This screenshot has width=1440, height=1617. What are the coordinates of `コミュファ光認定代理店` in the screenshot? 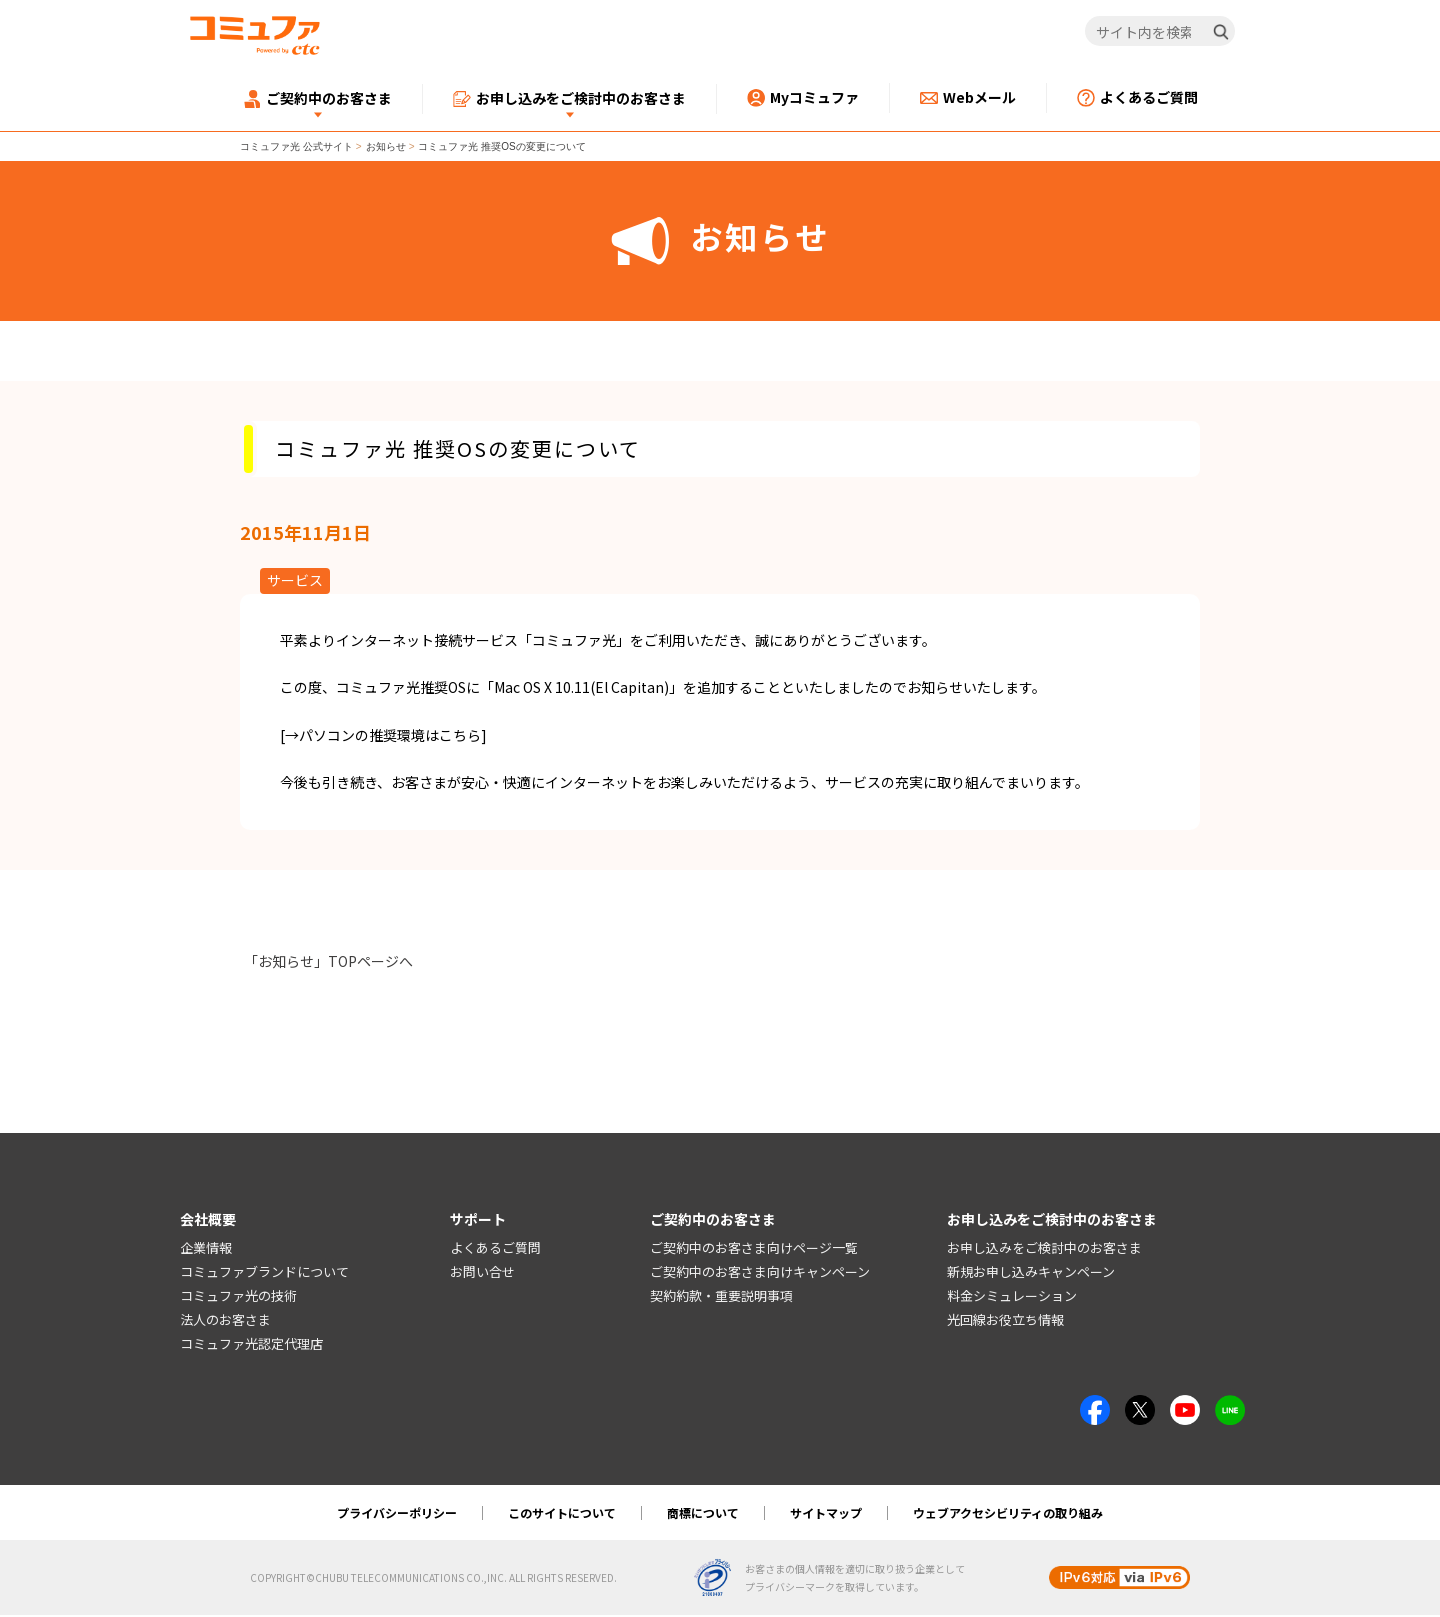 It's located at (251, 1344).